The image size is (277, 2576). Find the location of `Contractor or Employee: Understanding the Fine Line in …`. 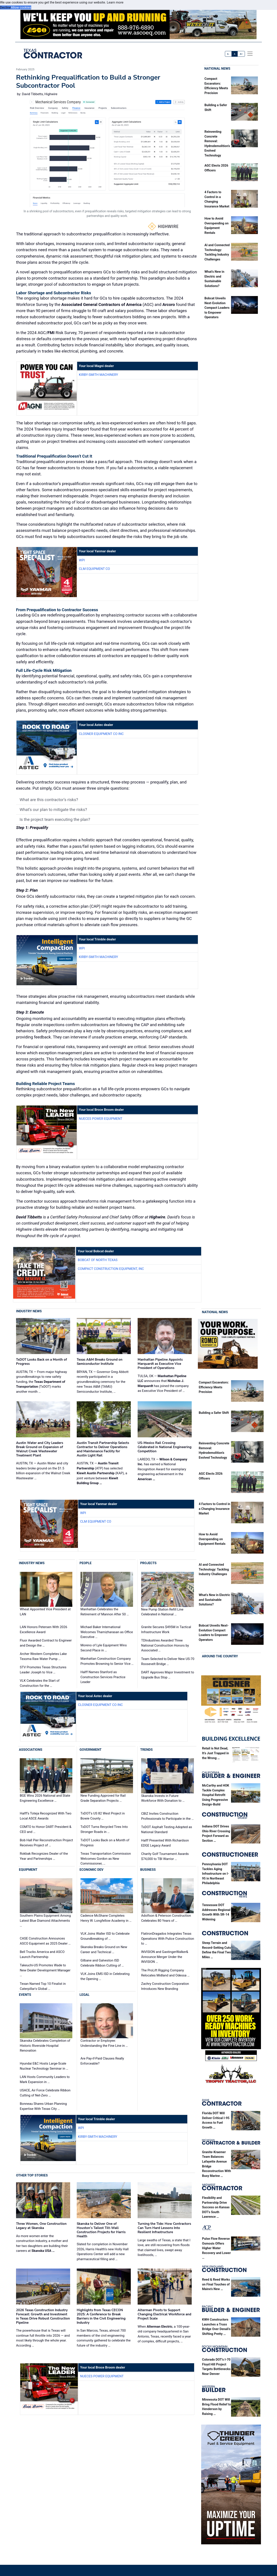

Contractor or Employee: Understanding the Fine Line in … is located at coordinates (104, 2043).